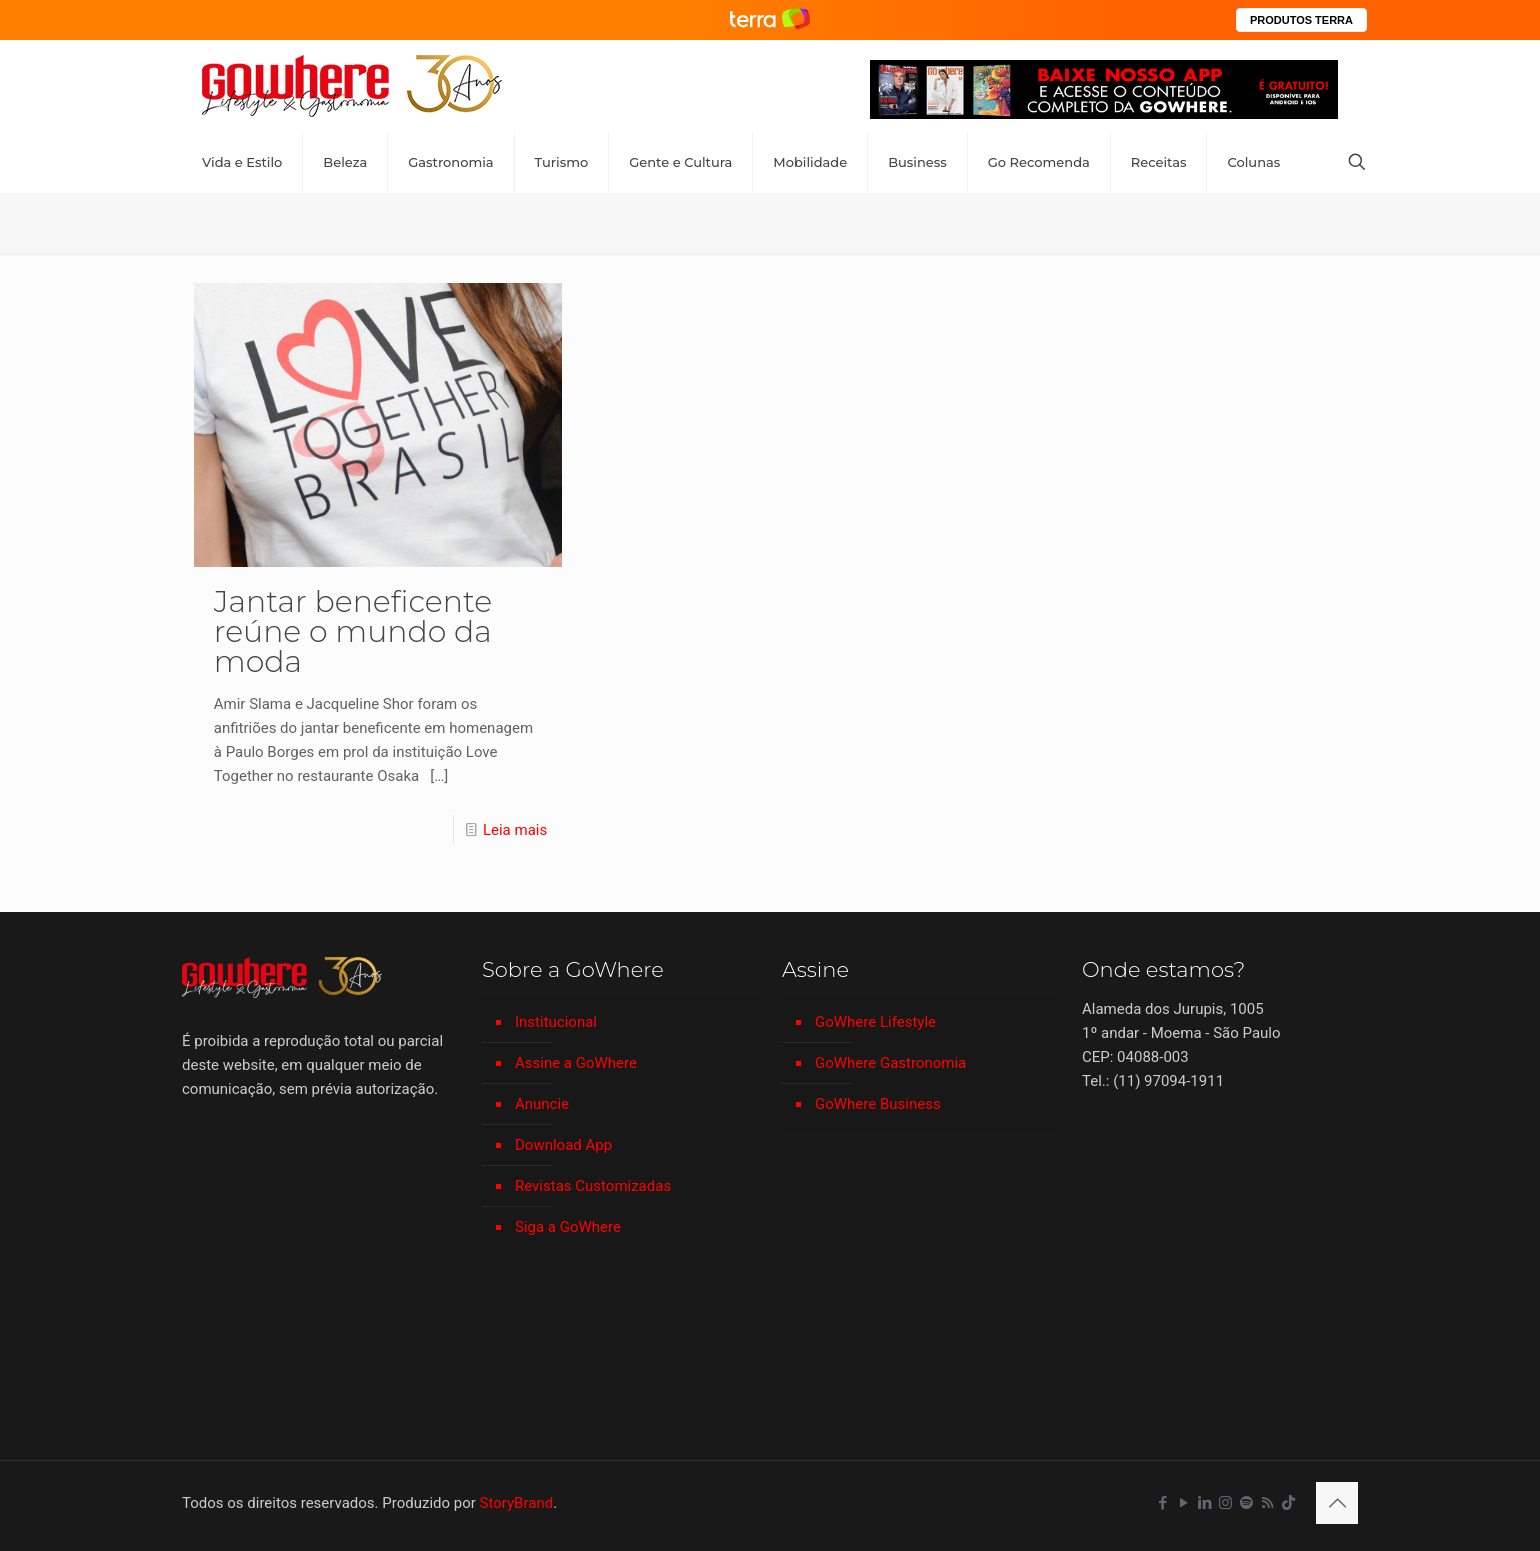 This screenshot has height=1551, width=1540. What do you see at coordinates (1267, 1503) in the screenshot?
I see `[RSS icon]` at bounding box center [1267, 1503].